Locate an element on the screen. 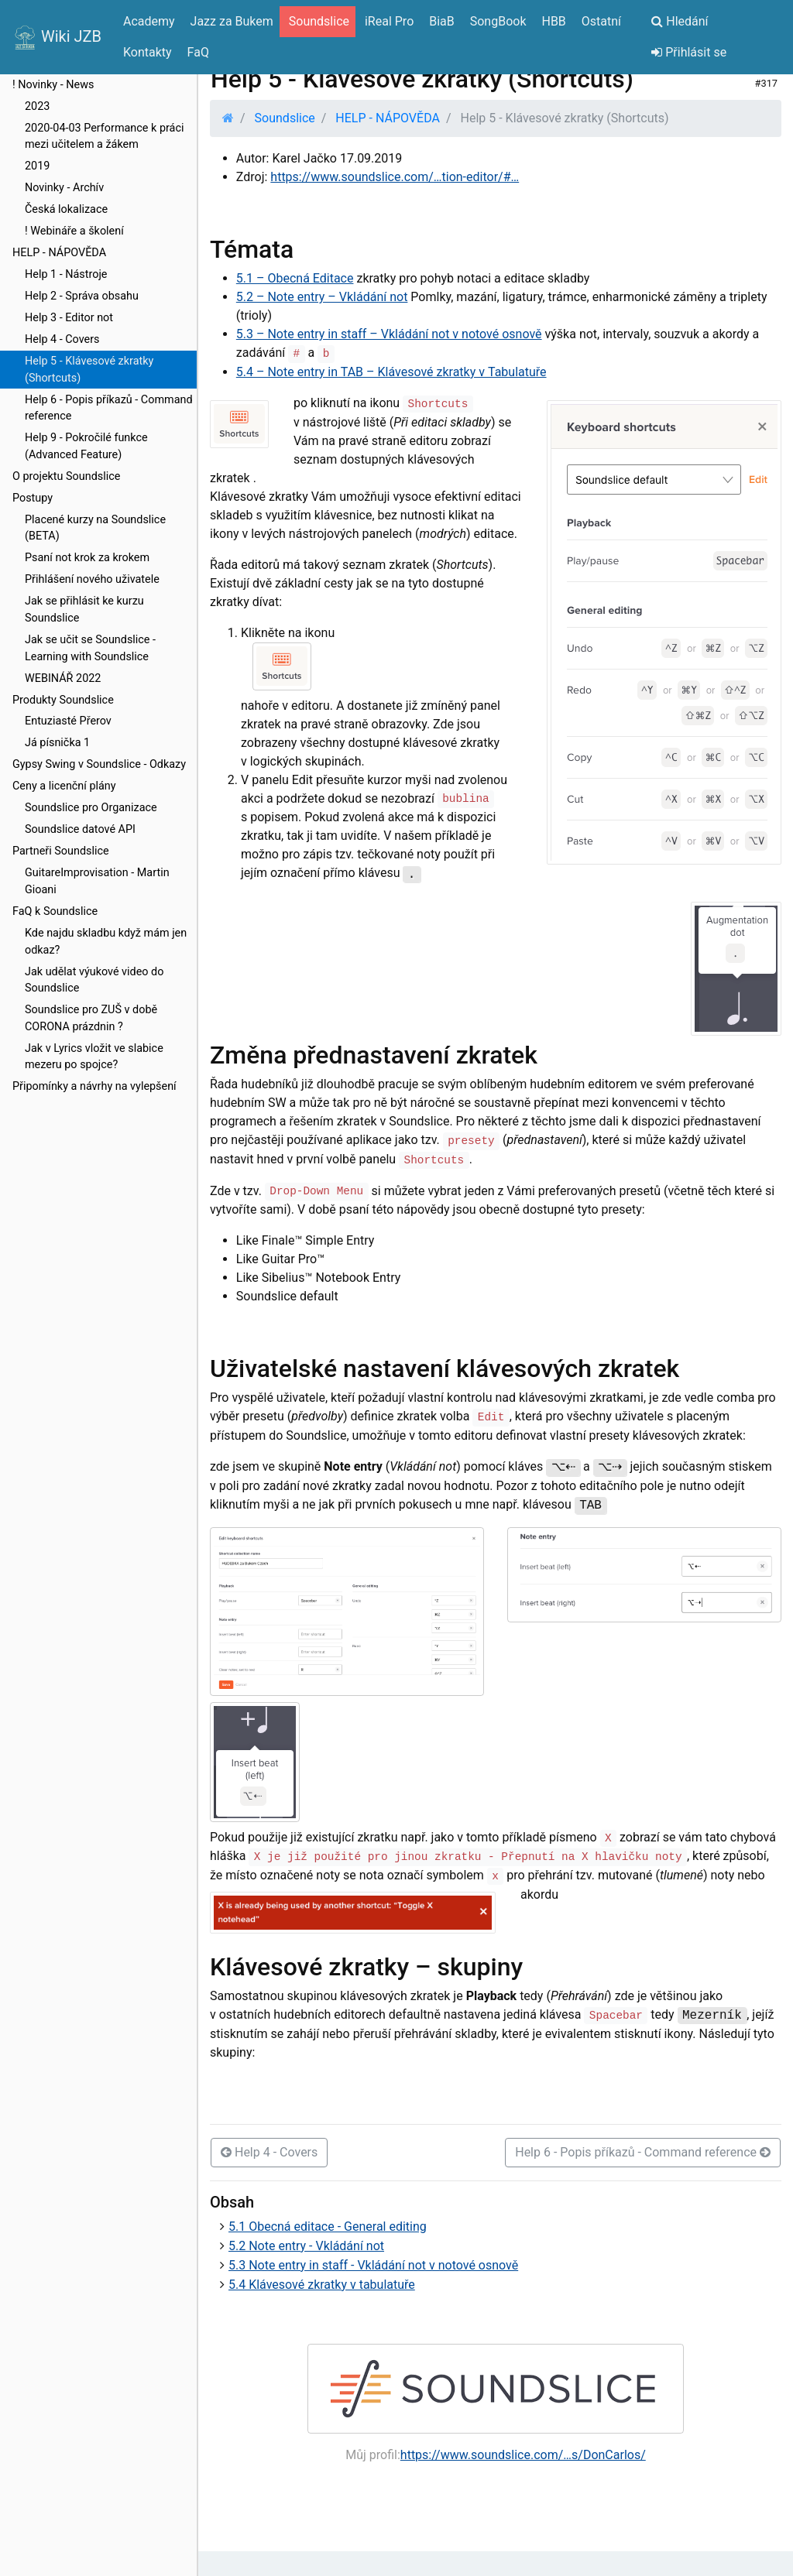  Psaní not krok za krokem is located at coordinates (87, 557).